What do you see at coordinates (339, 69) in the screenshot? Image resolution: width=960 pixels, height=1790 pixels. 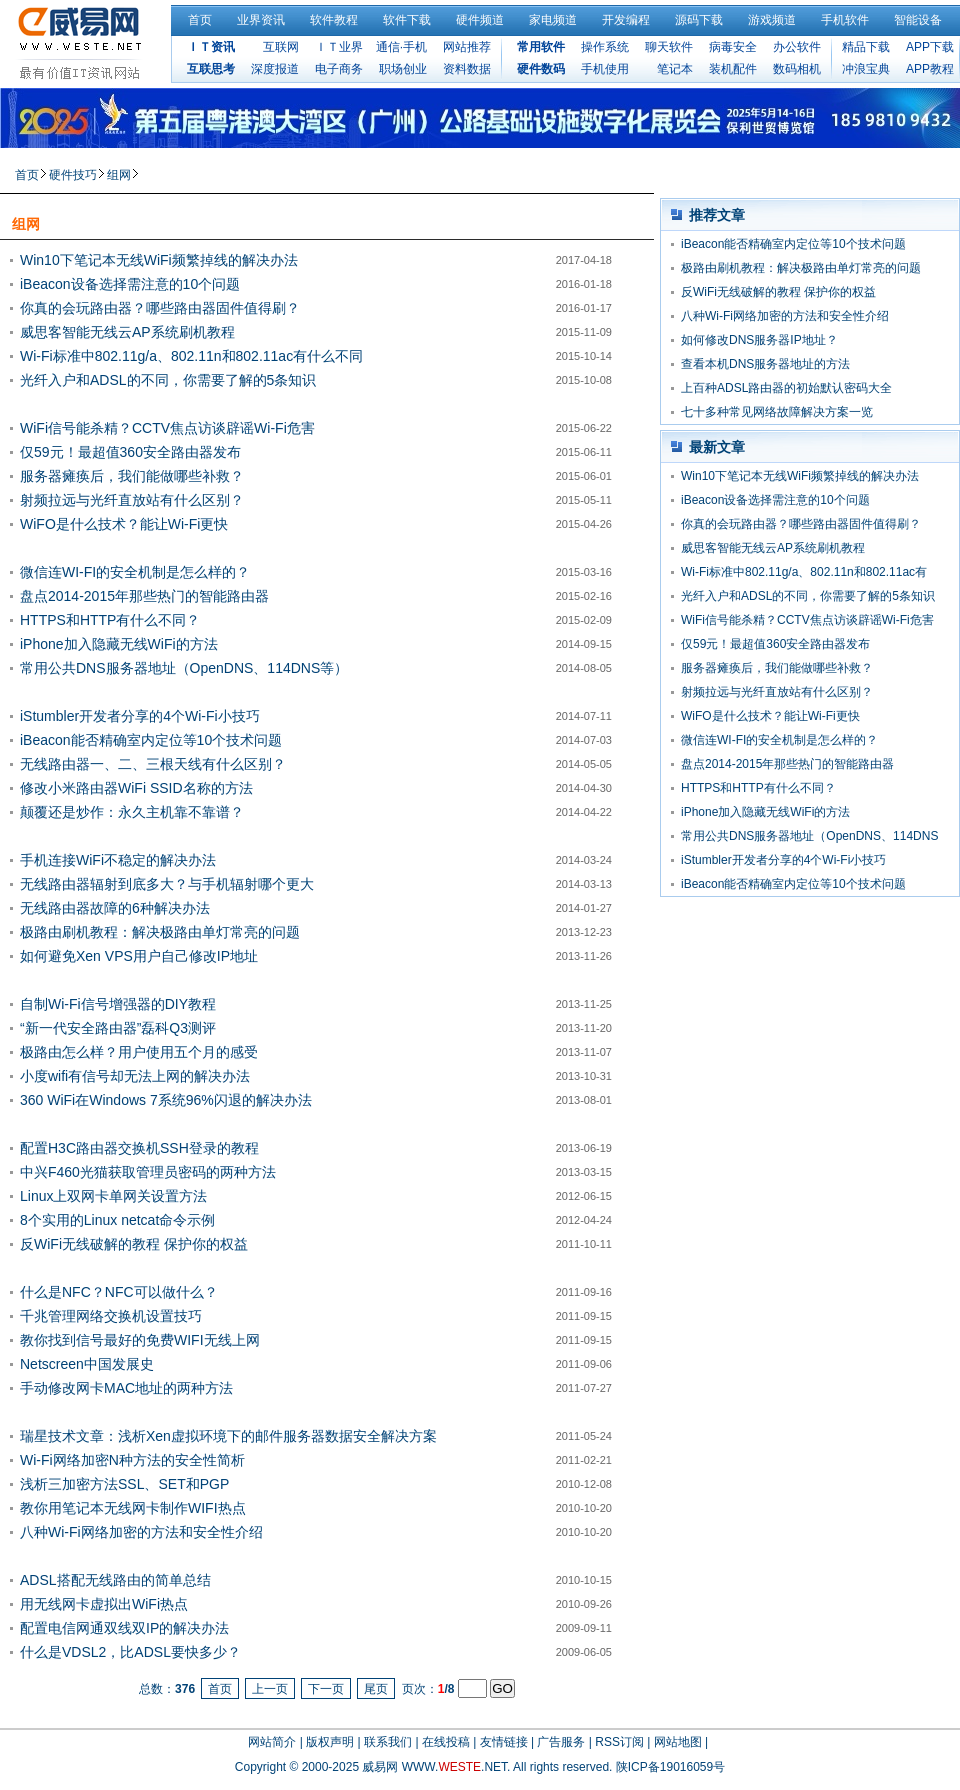 I see `电子商务` at bounding box center [339, 69].